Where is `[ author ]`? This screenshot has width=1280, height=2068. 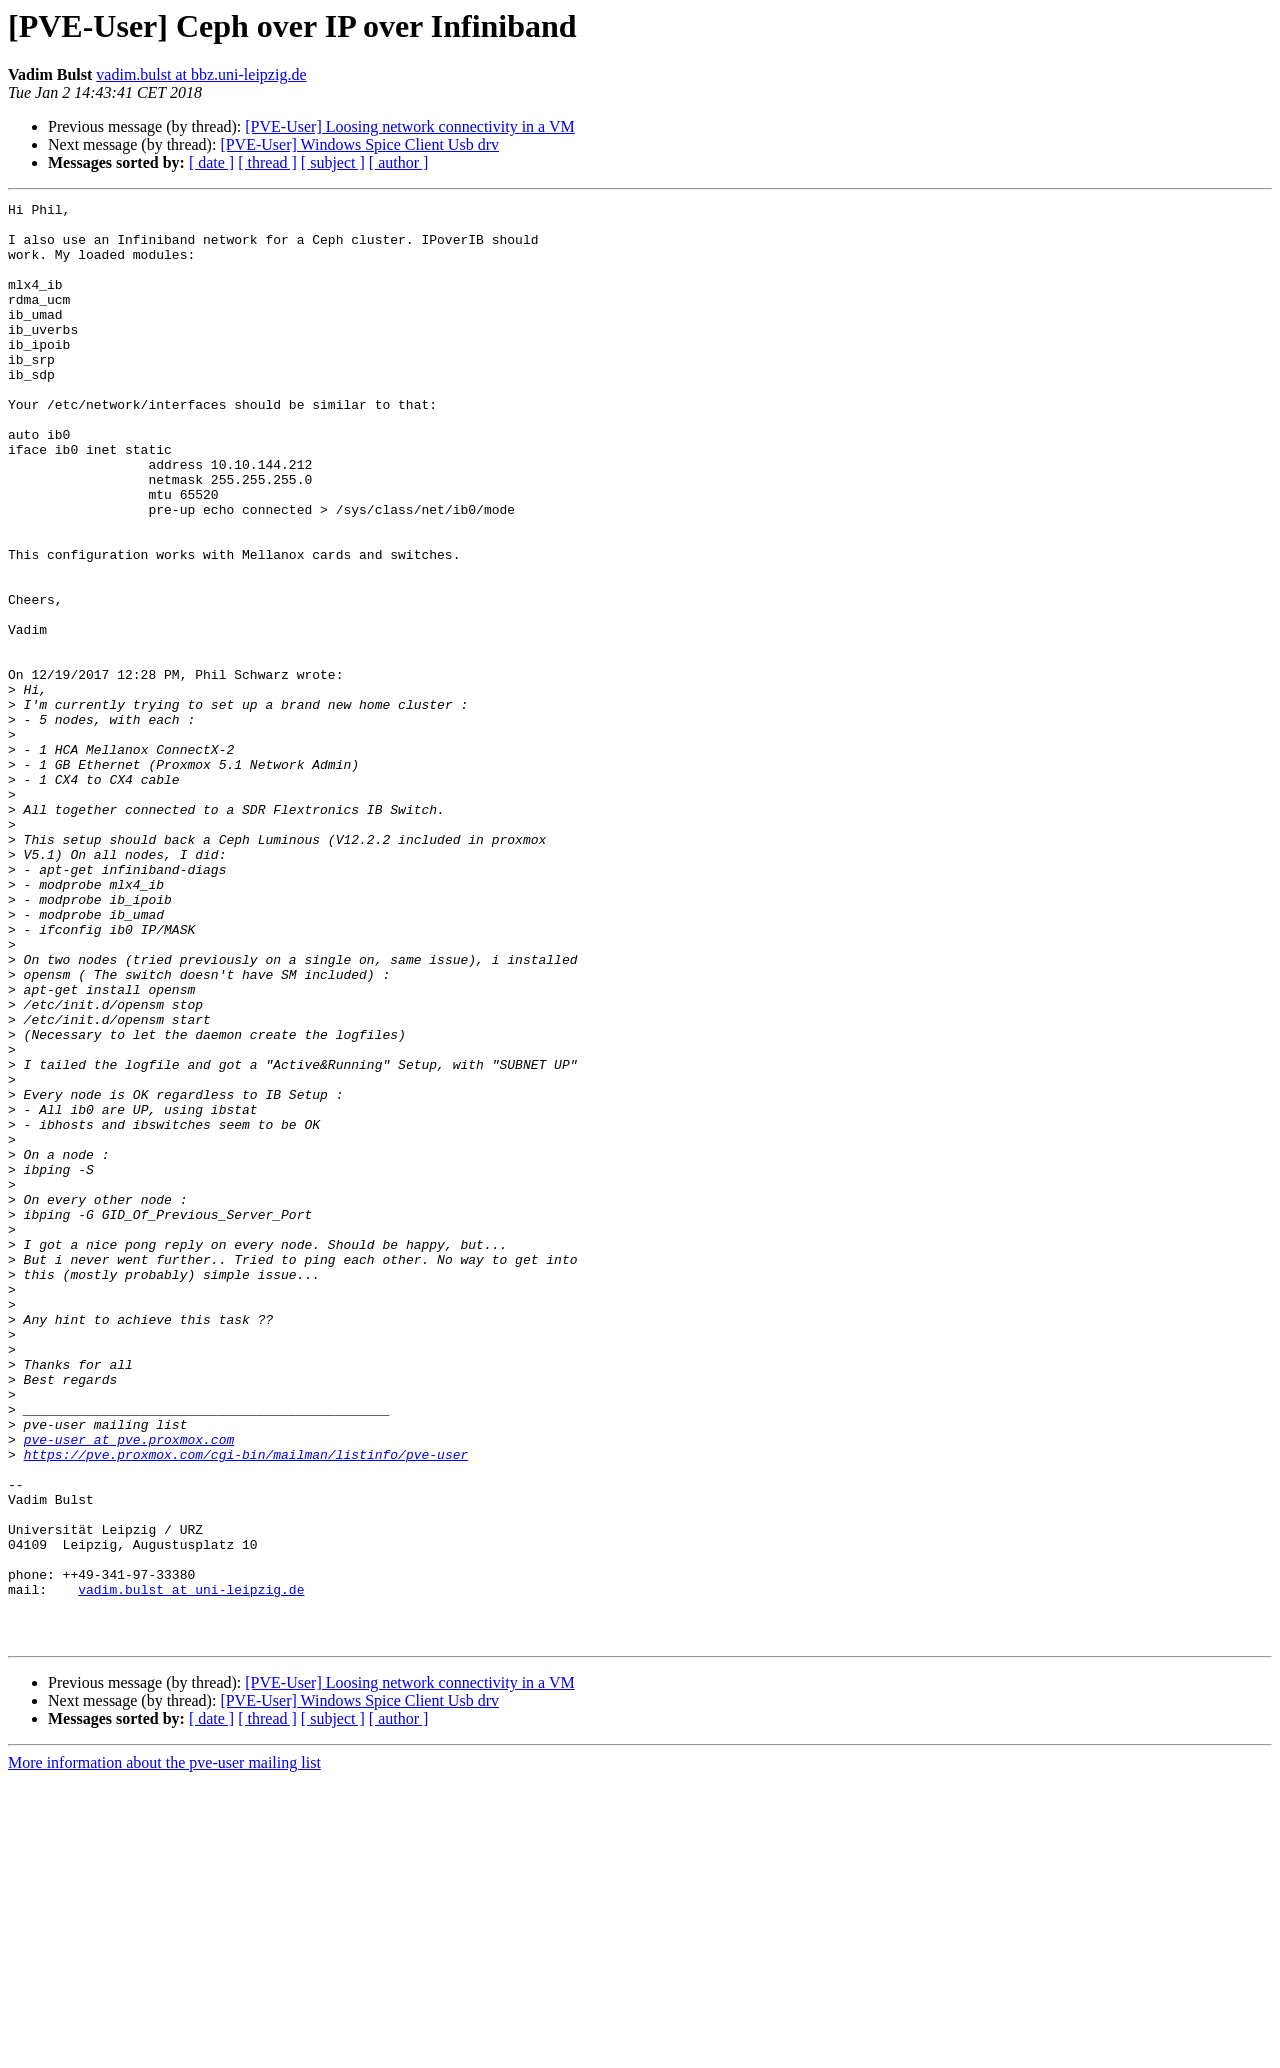
[ author ] is located at coordinates (399, 162).